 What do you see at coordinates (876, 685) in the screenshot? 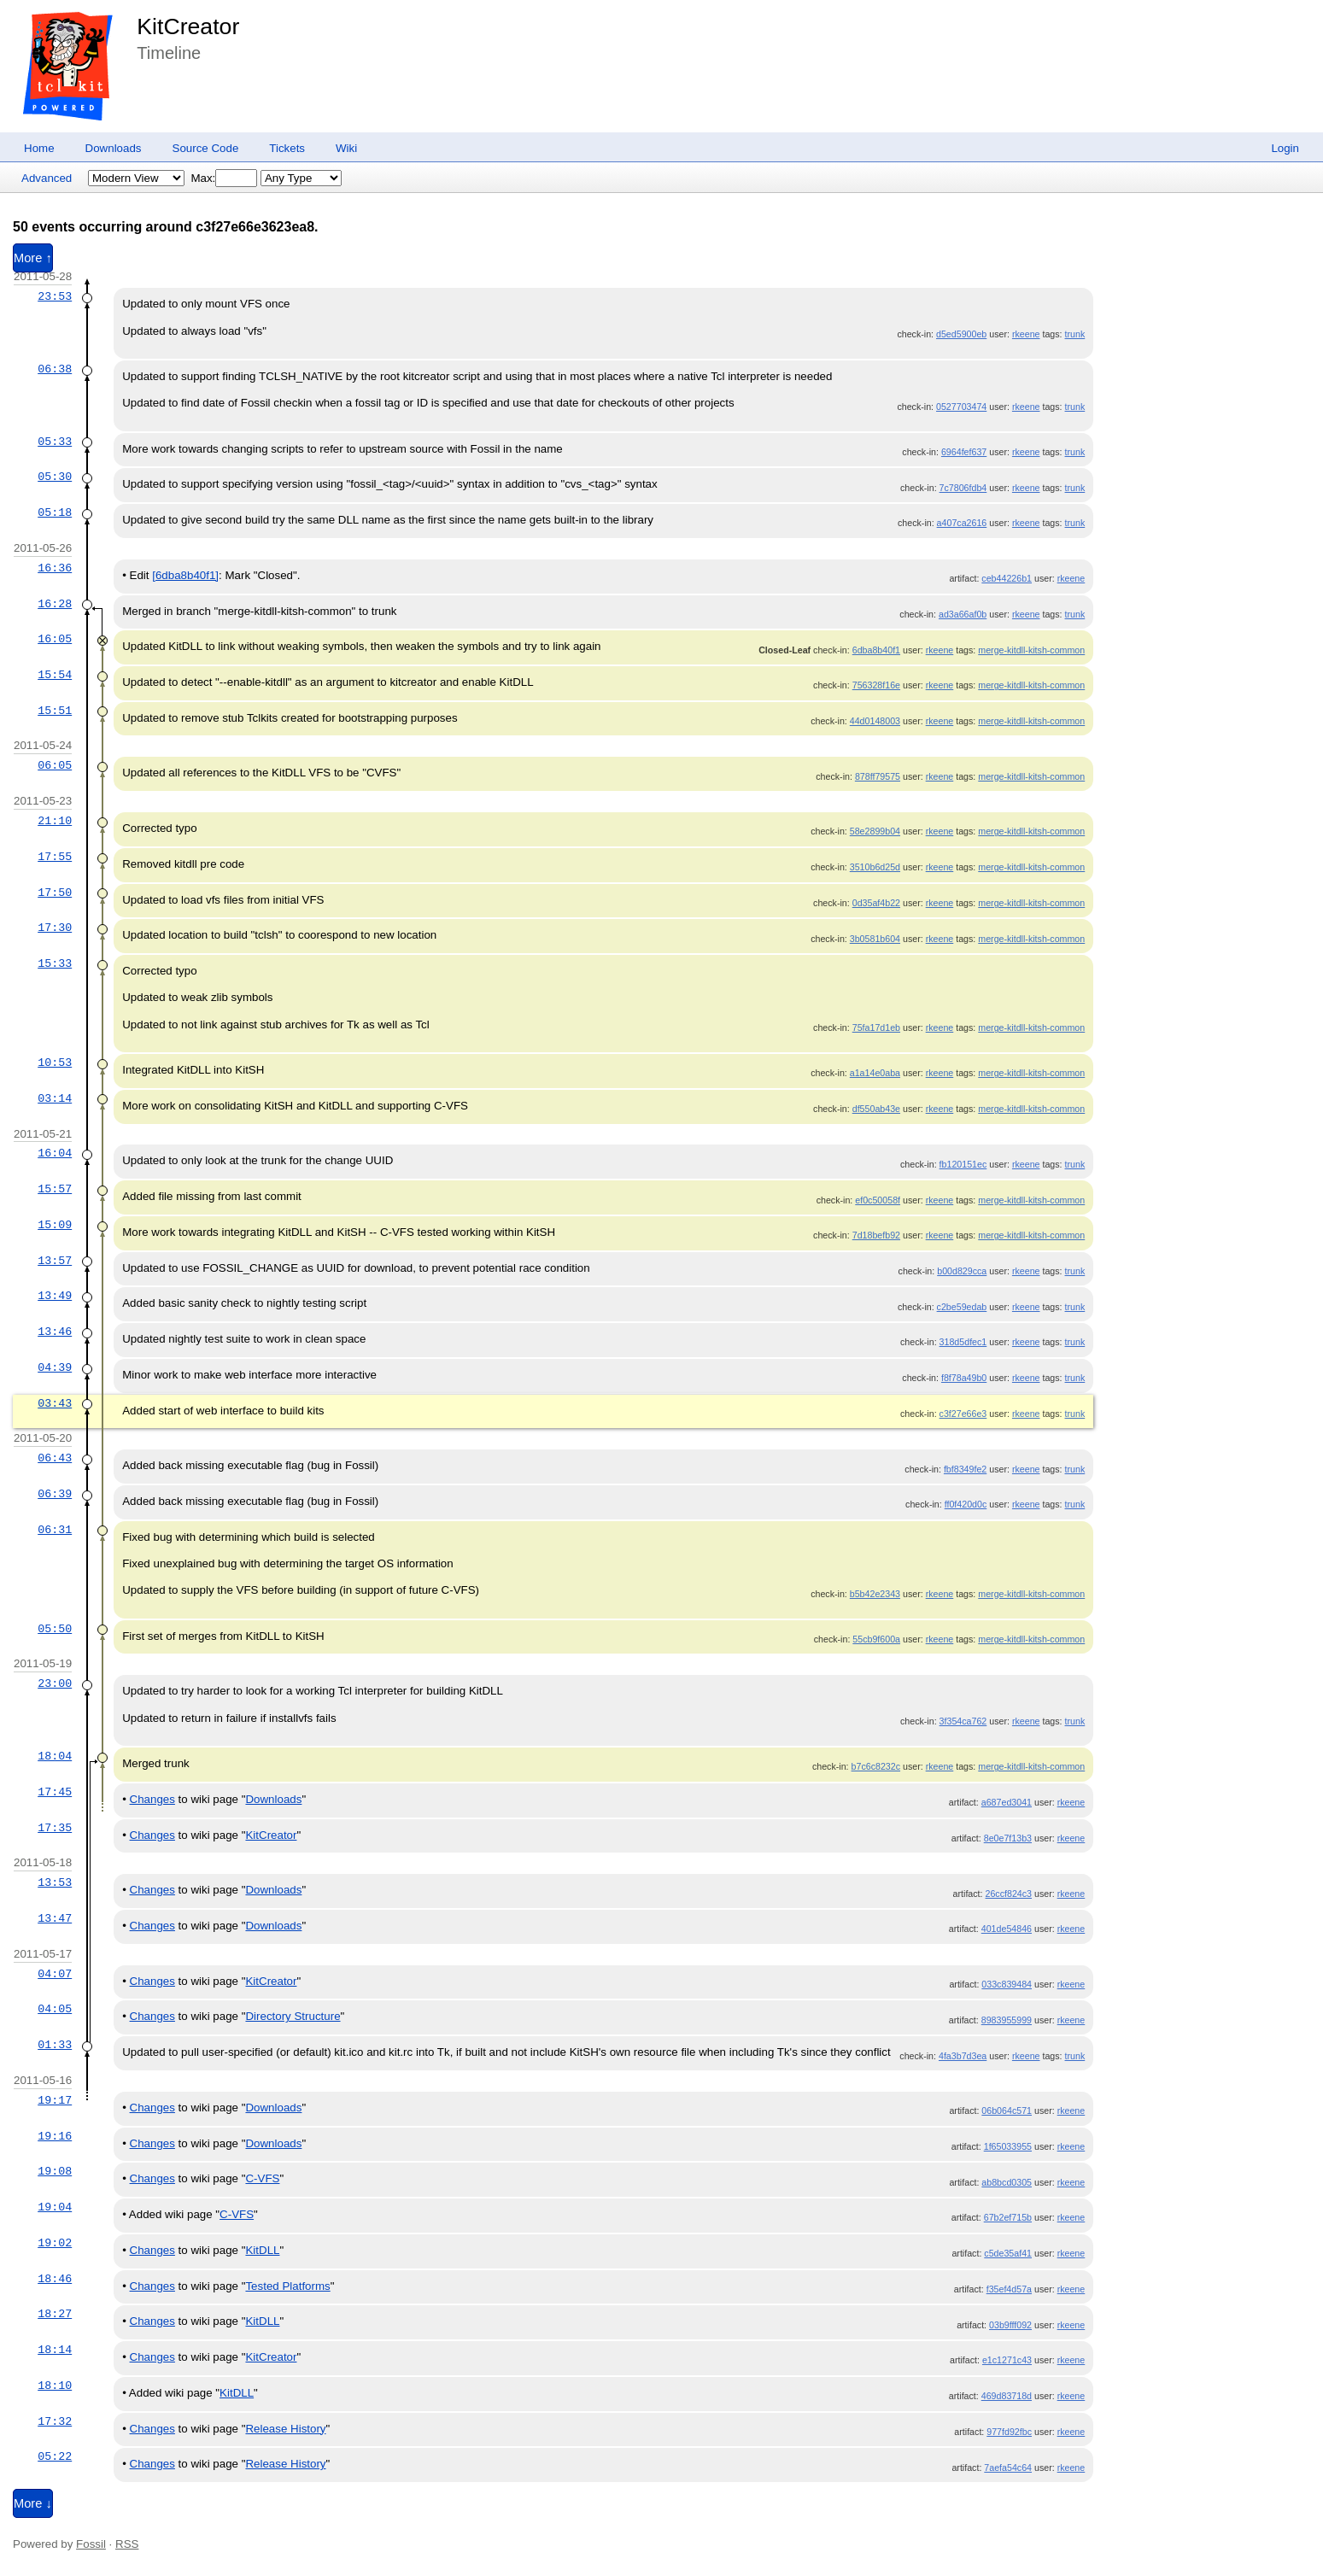
I see `756328f16e` at bounding box center [876, 685].